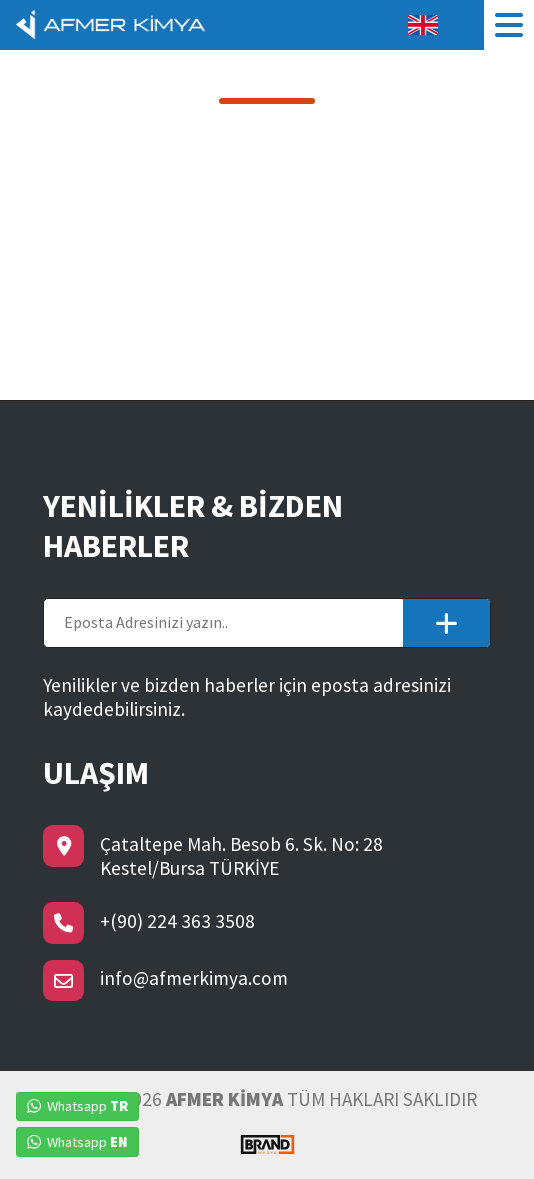  I want to click on info@afmerkimya.com, so click(194, 978).